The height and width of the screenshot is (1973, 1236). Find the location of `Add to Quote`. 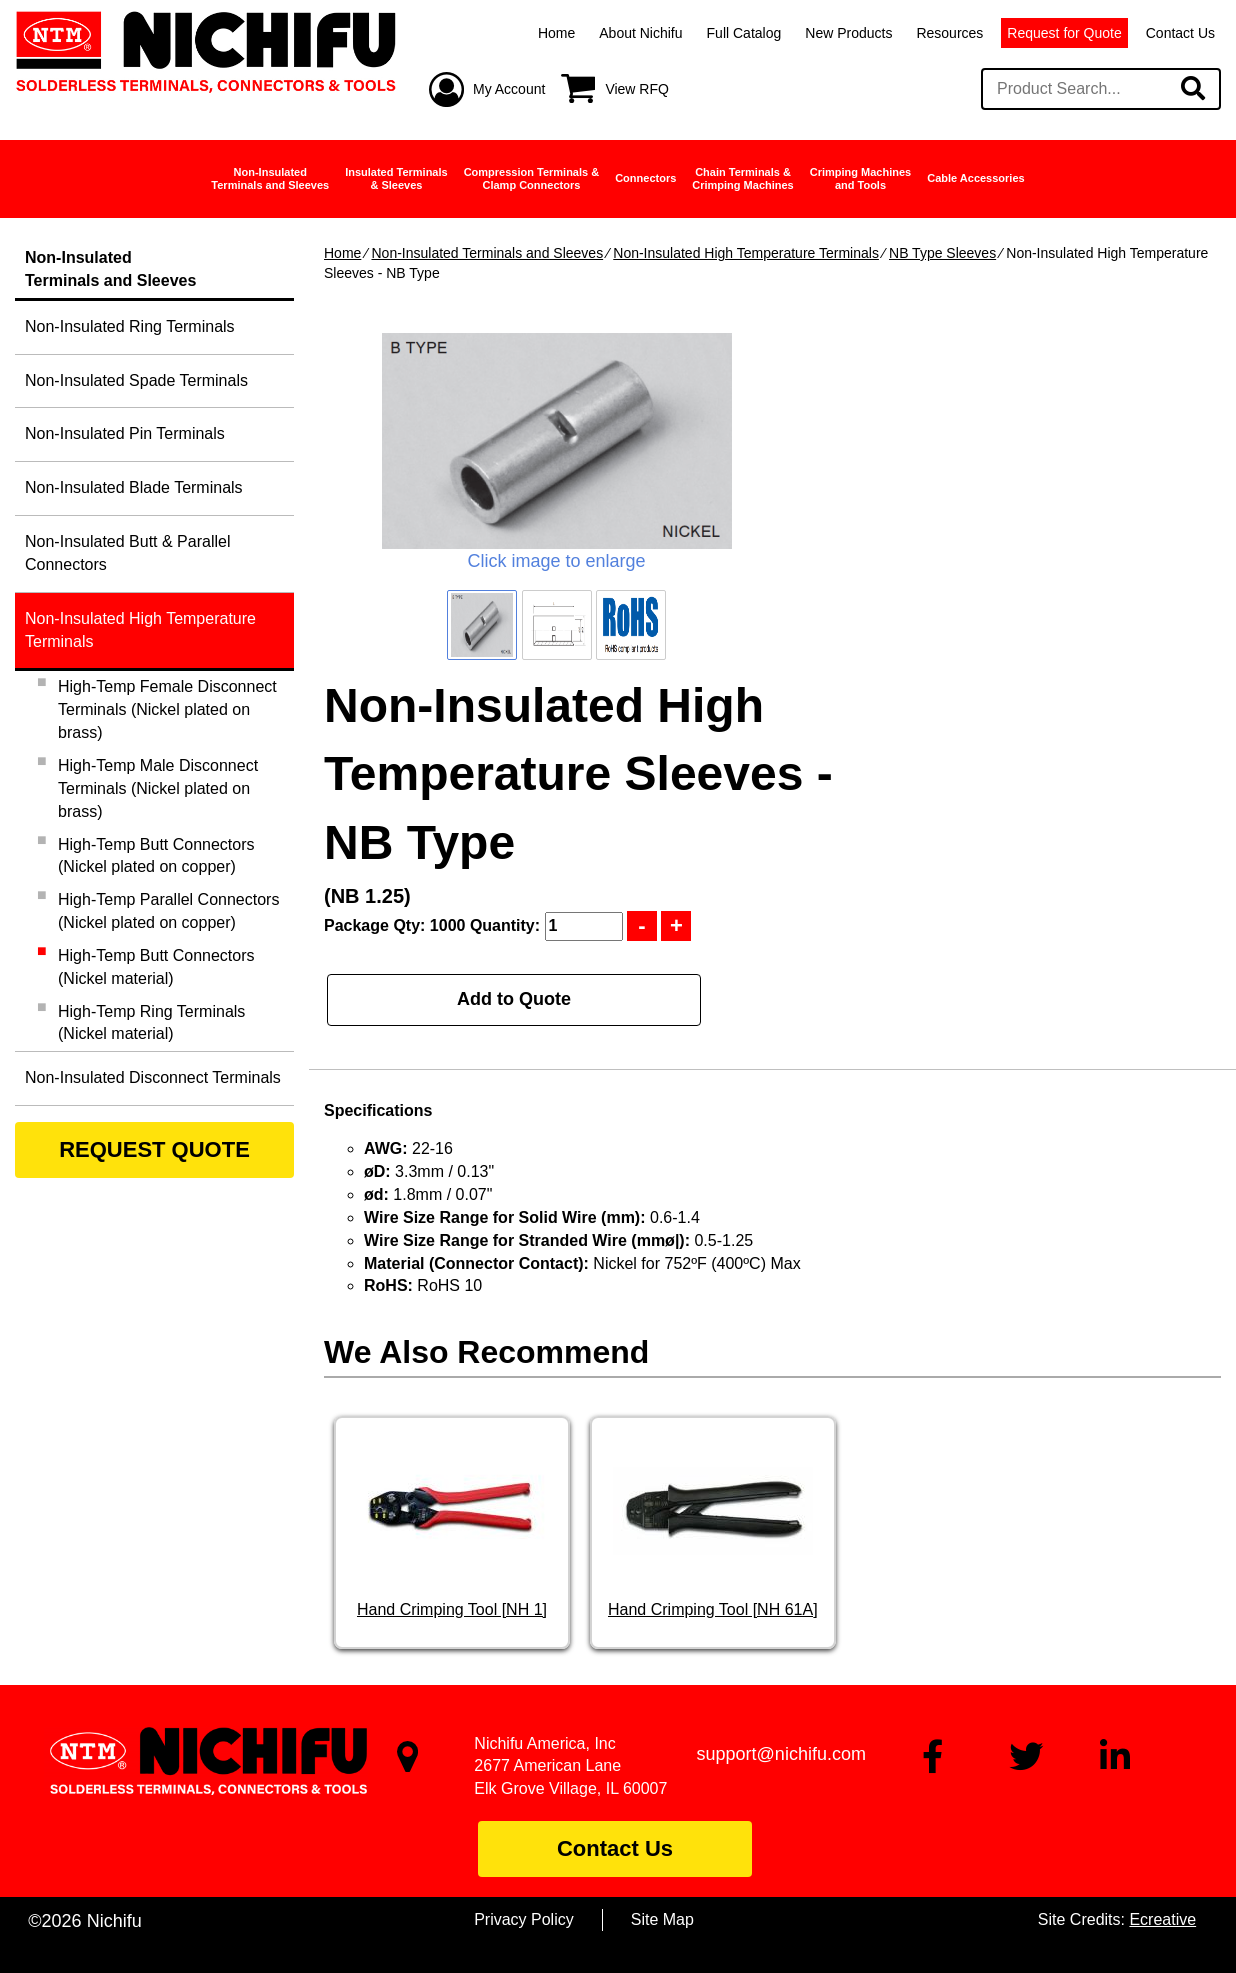

Add to Quote is located at coordinates (514, 999).